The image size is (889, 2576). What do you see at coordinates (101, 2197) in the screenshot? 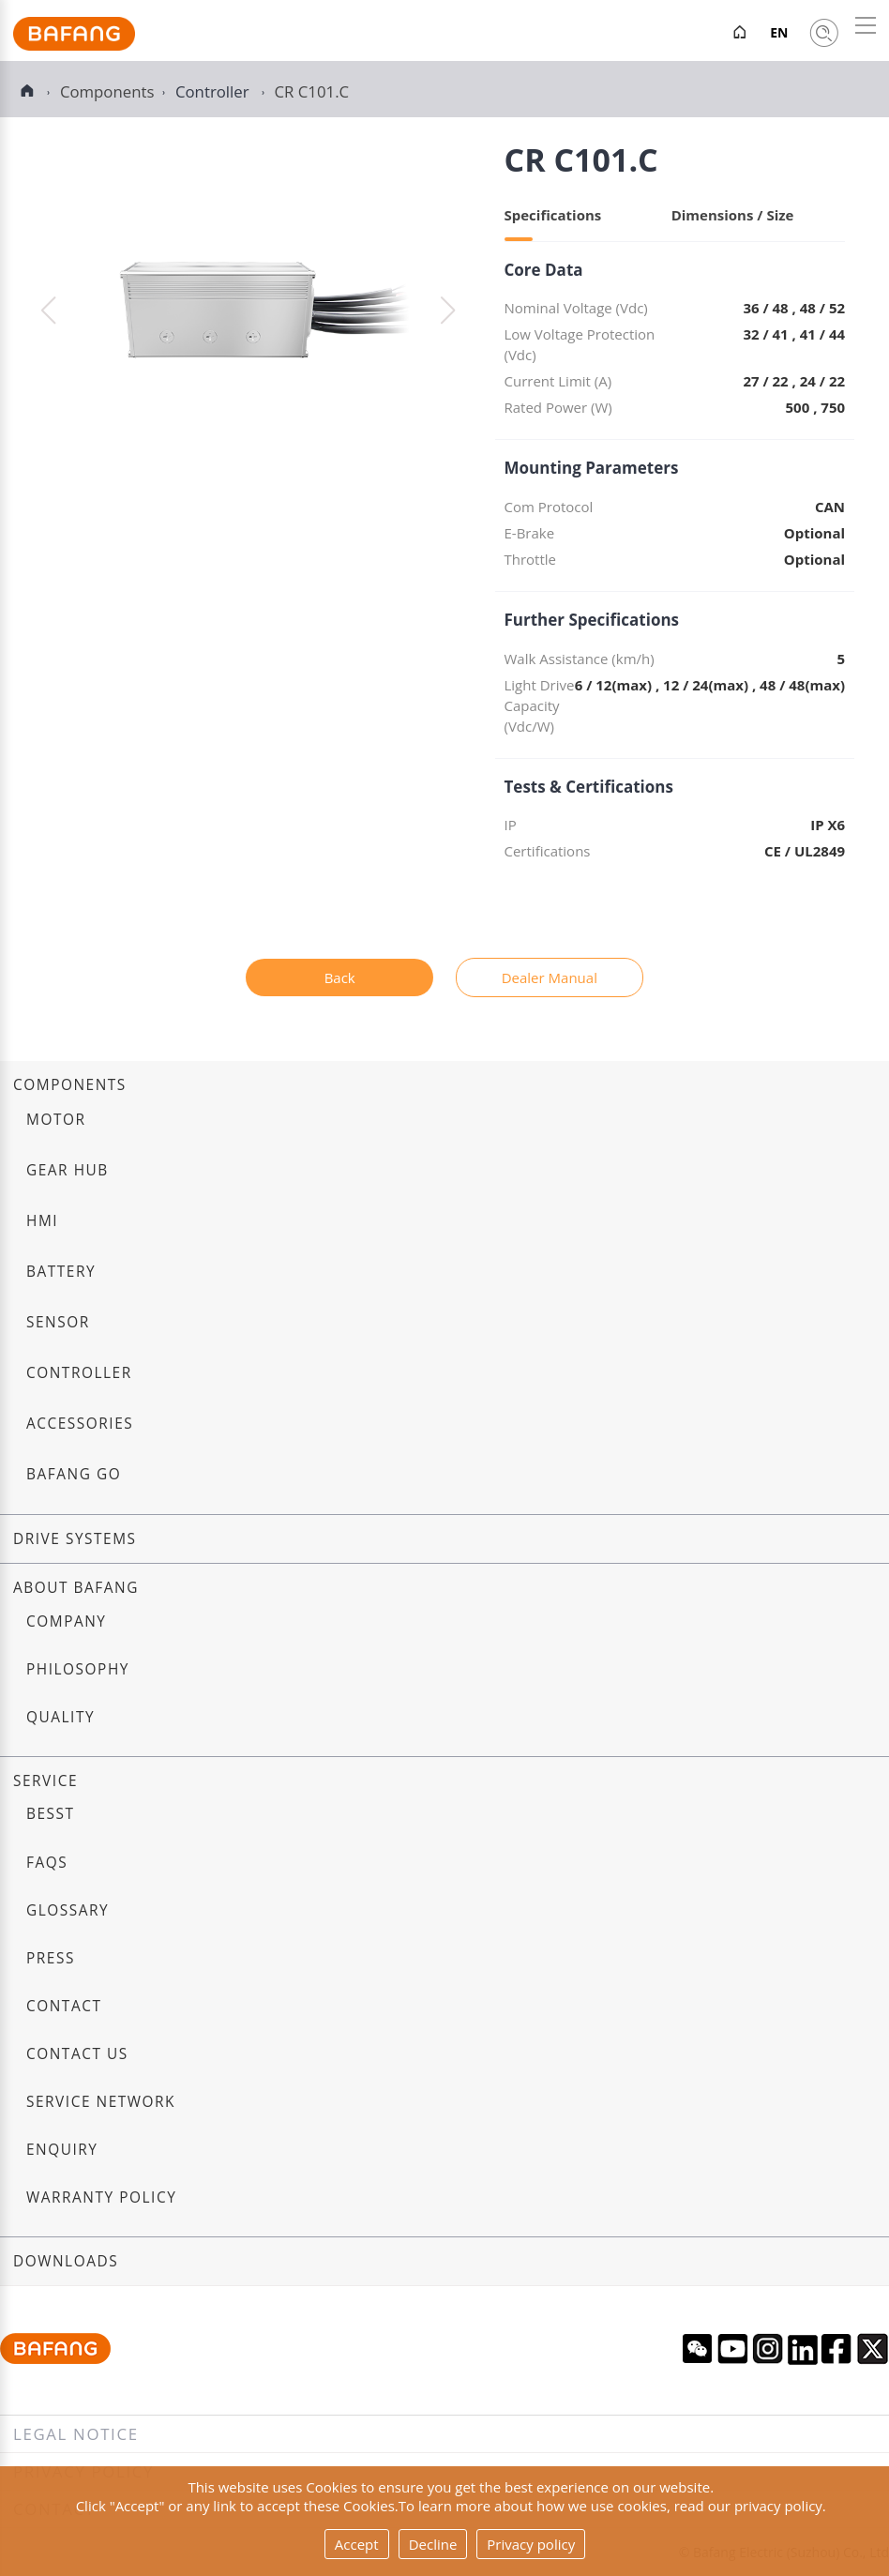
I see `Warranty Policy` at bounding box center [101, 2197].